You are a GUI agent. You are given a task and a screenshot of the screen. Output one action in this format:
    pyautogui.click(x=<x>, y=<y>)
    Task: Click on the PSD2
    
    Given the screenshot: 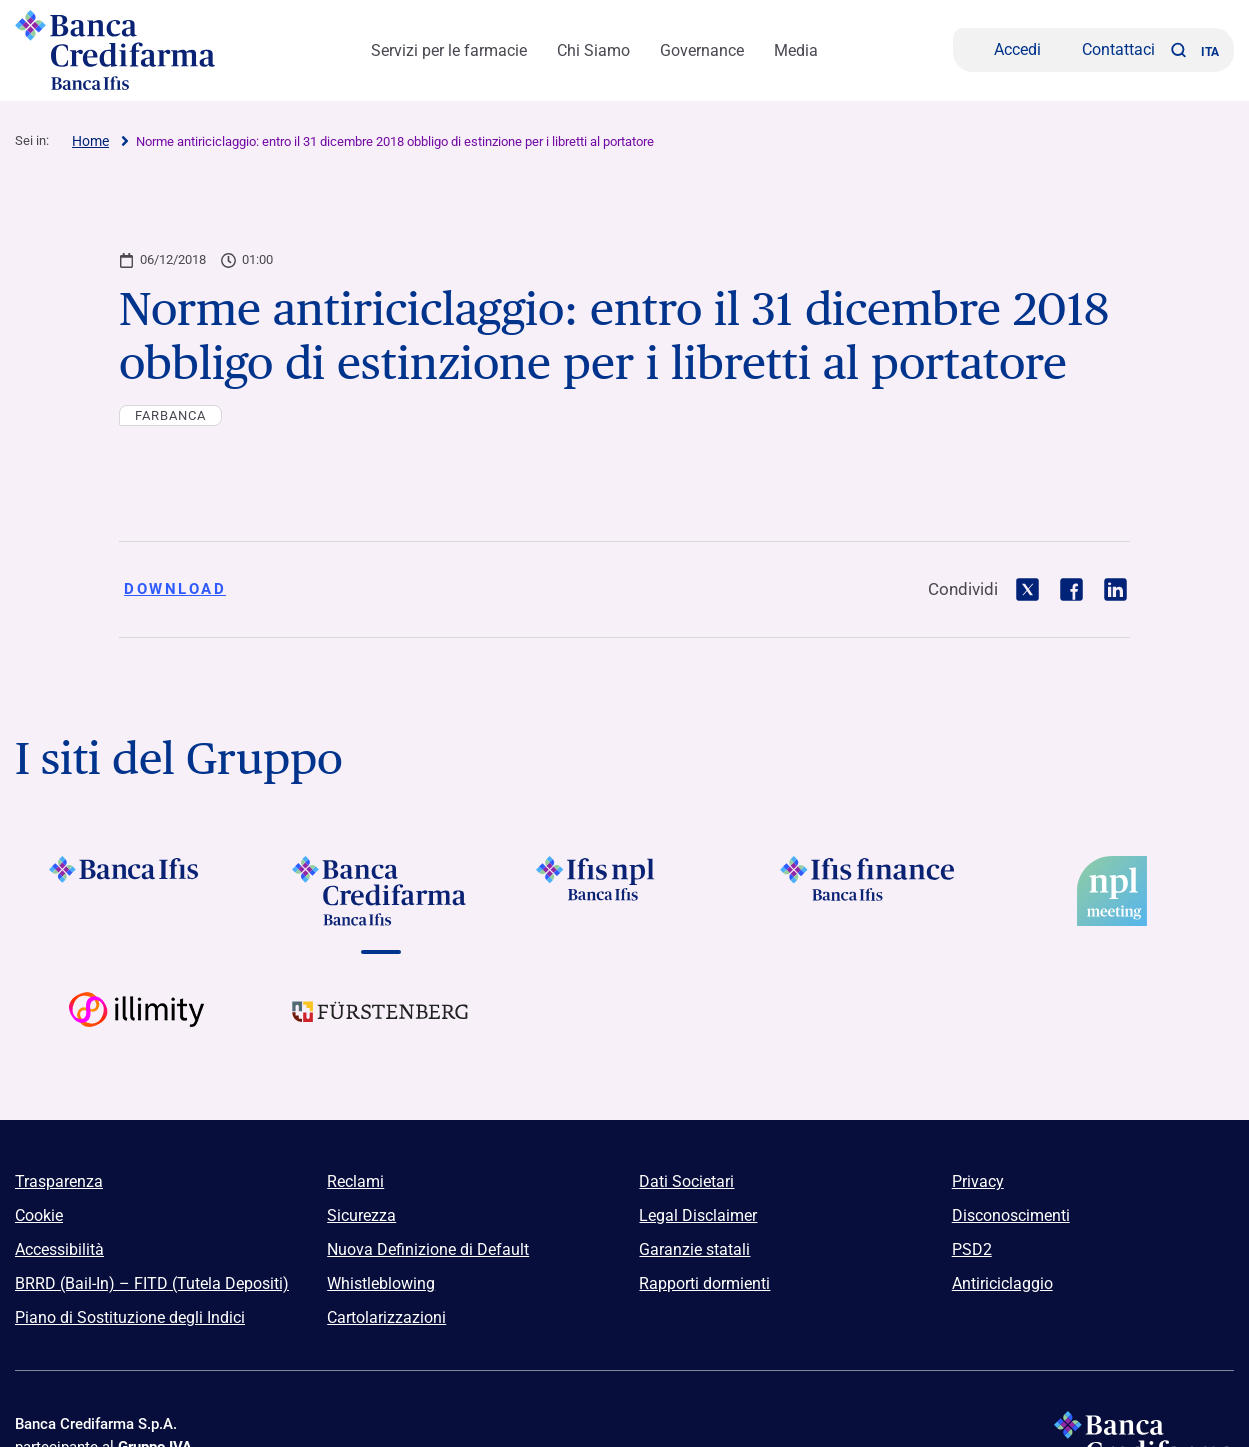 What is the action you would take?
    pyautogui.click(x=972, y=1249)
    